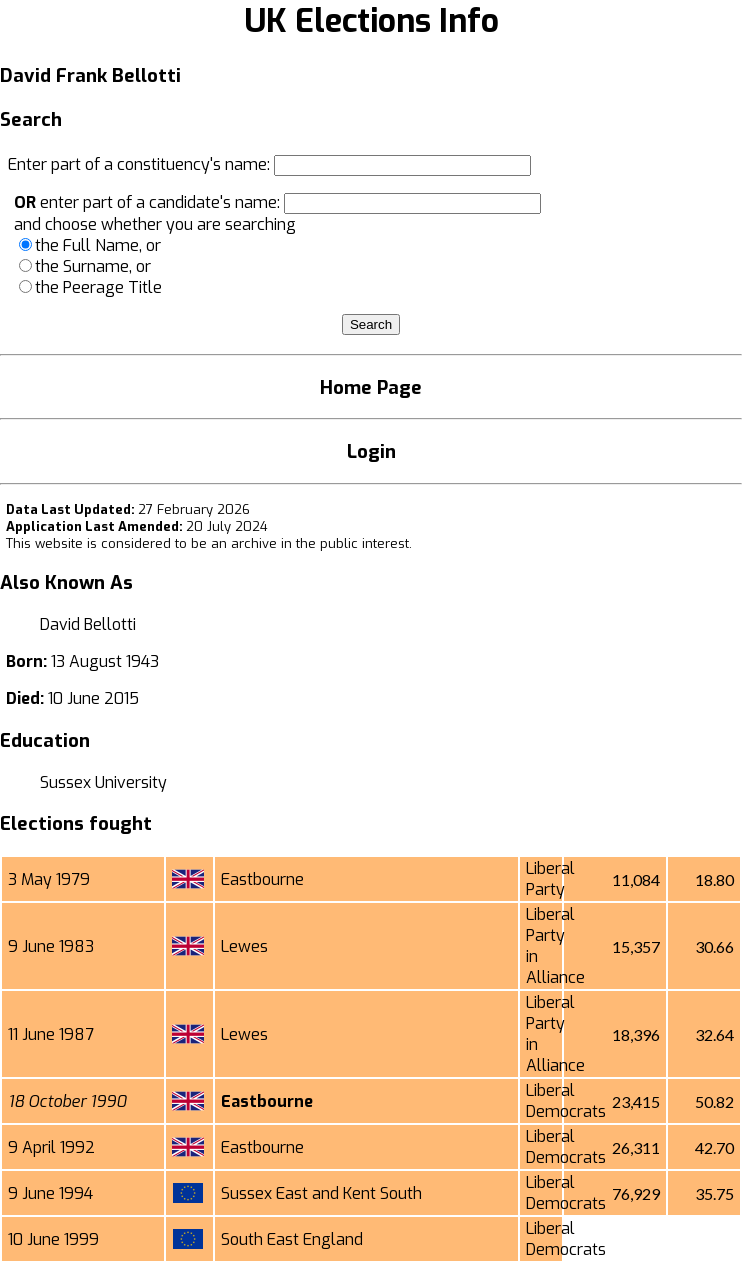 Image resolution: width=742 pixels, height=1263 pixels. Describe the element at coordinates (244, 946) in the screenshot. I see `Lewes` at that location.